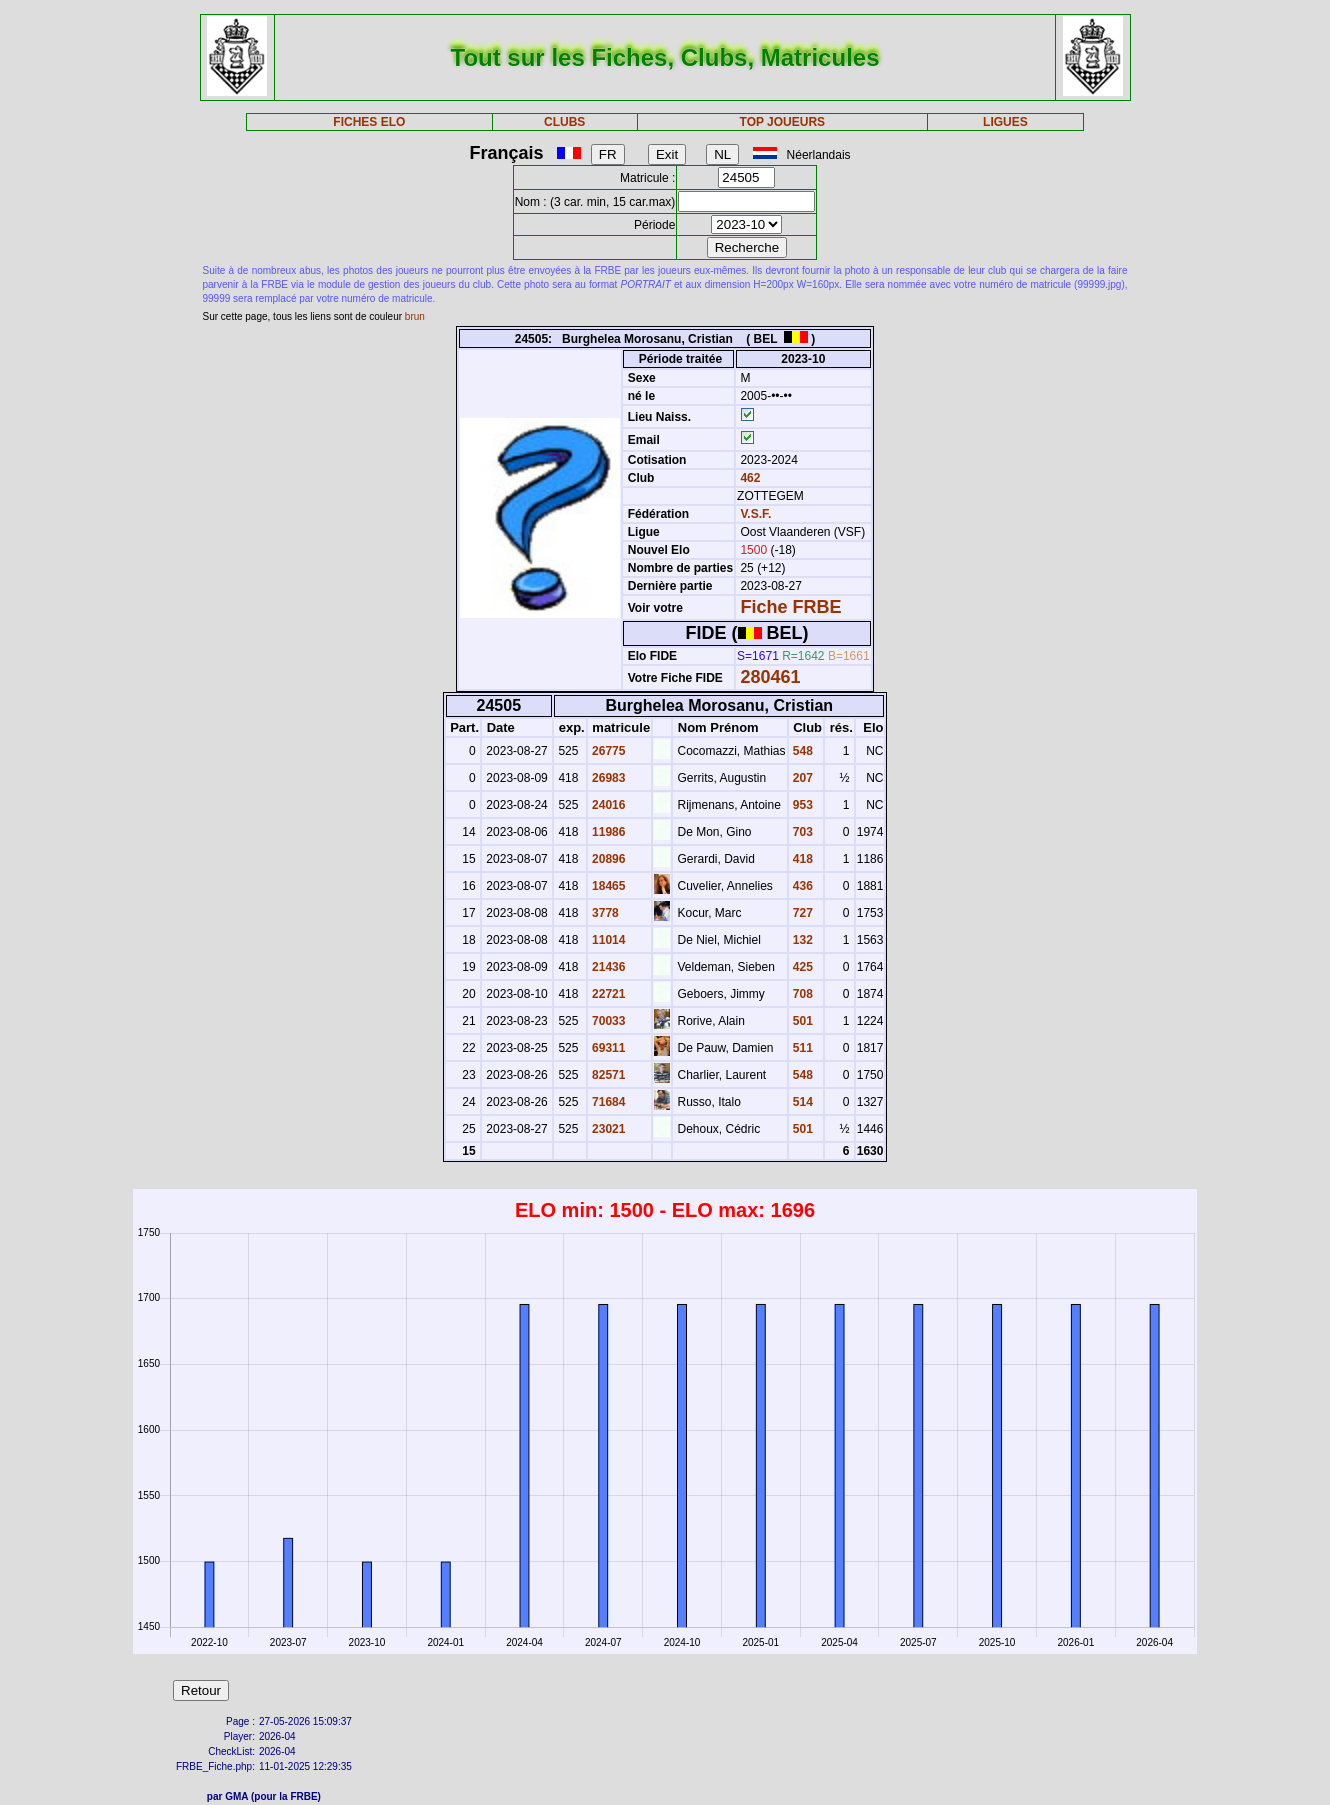 The image size is (1330, 1805). Describe the element at coordinates (790, 607) in the screenshot. I see `Fiche FRBE` at that location.